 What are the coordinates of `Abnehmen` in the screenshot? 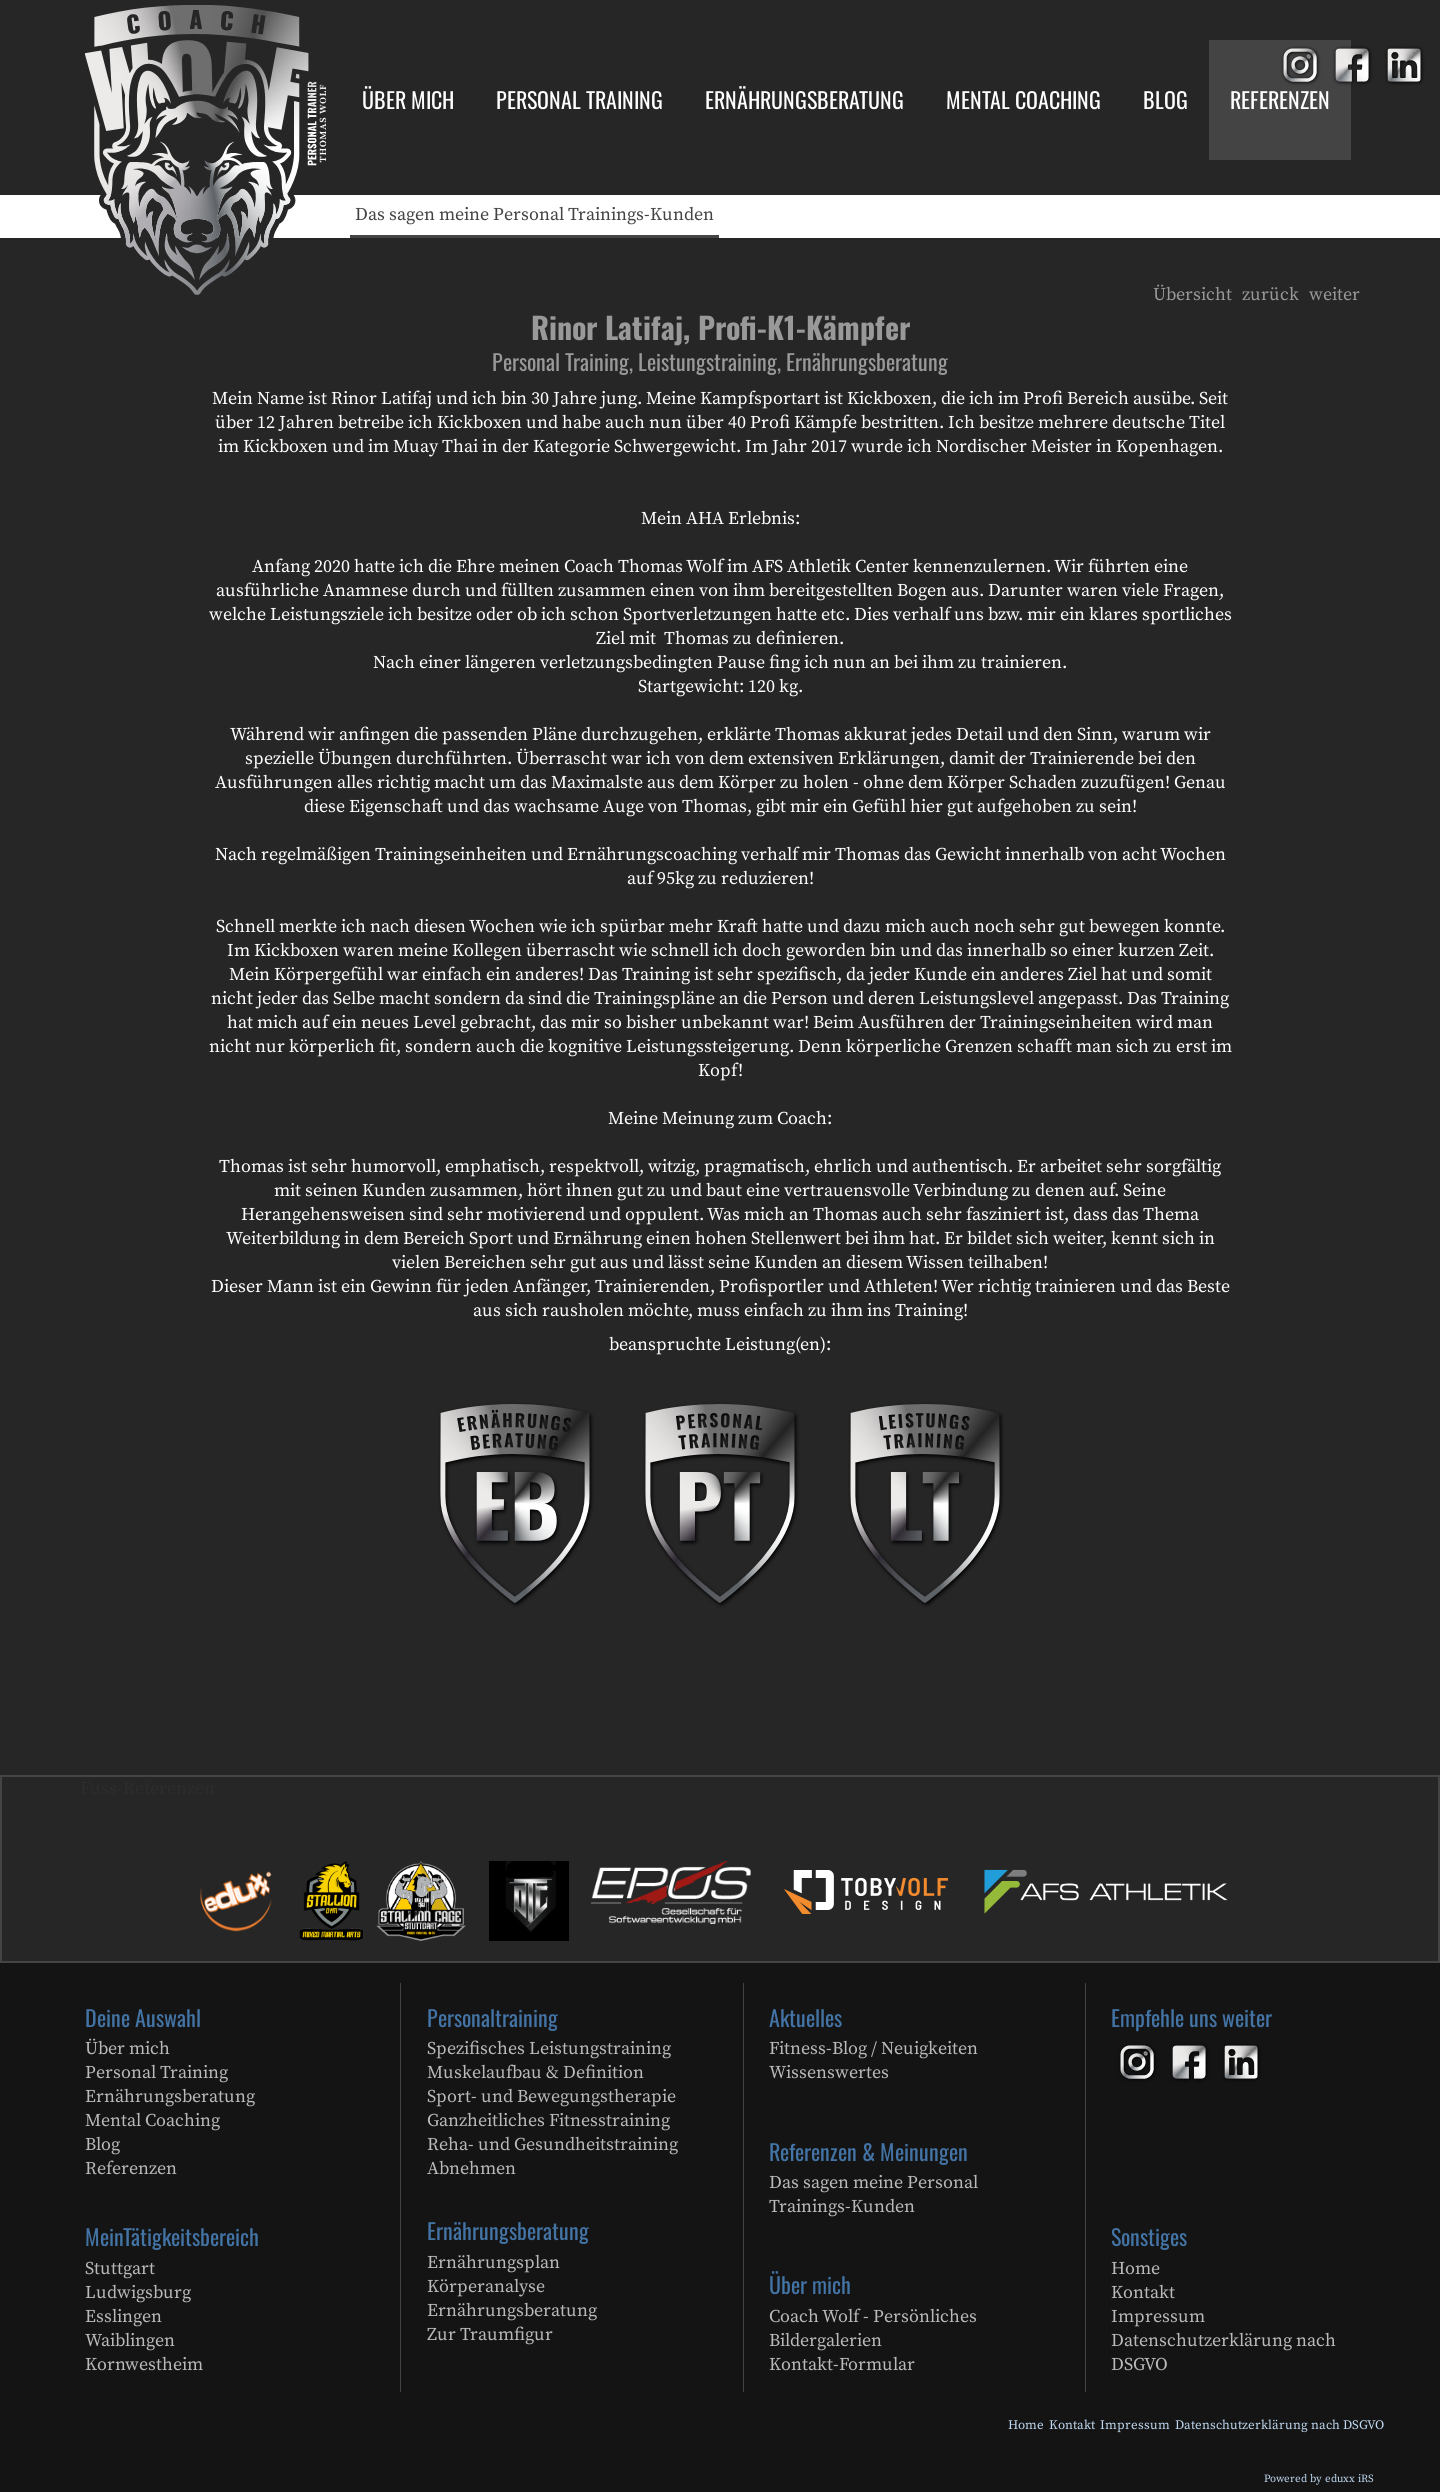 It's located at (471, 2168).